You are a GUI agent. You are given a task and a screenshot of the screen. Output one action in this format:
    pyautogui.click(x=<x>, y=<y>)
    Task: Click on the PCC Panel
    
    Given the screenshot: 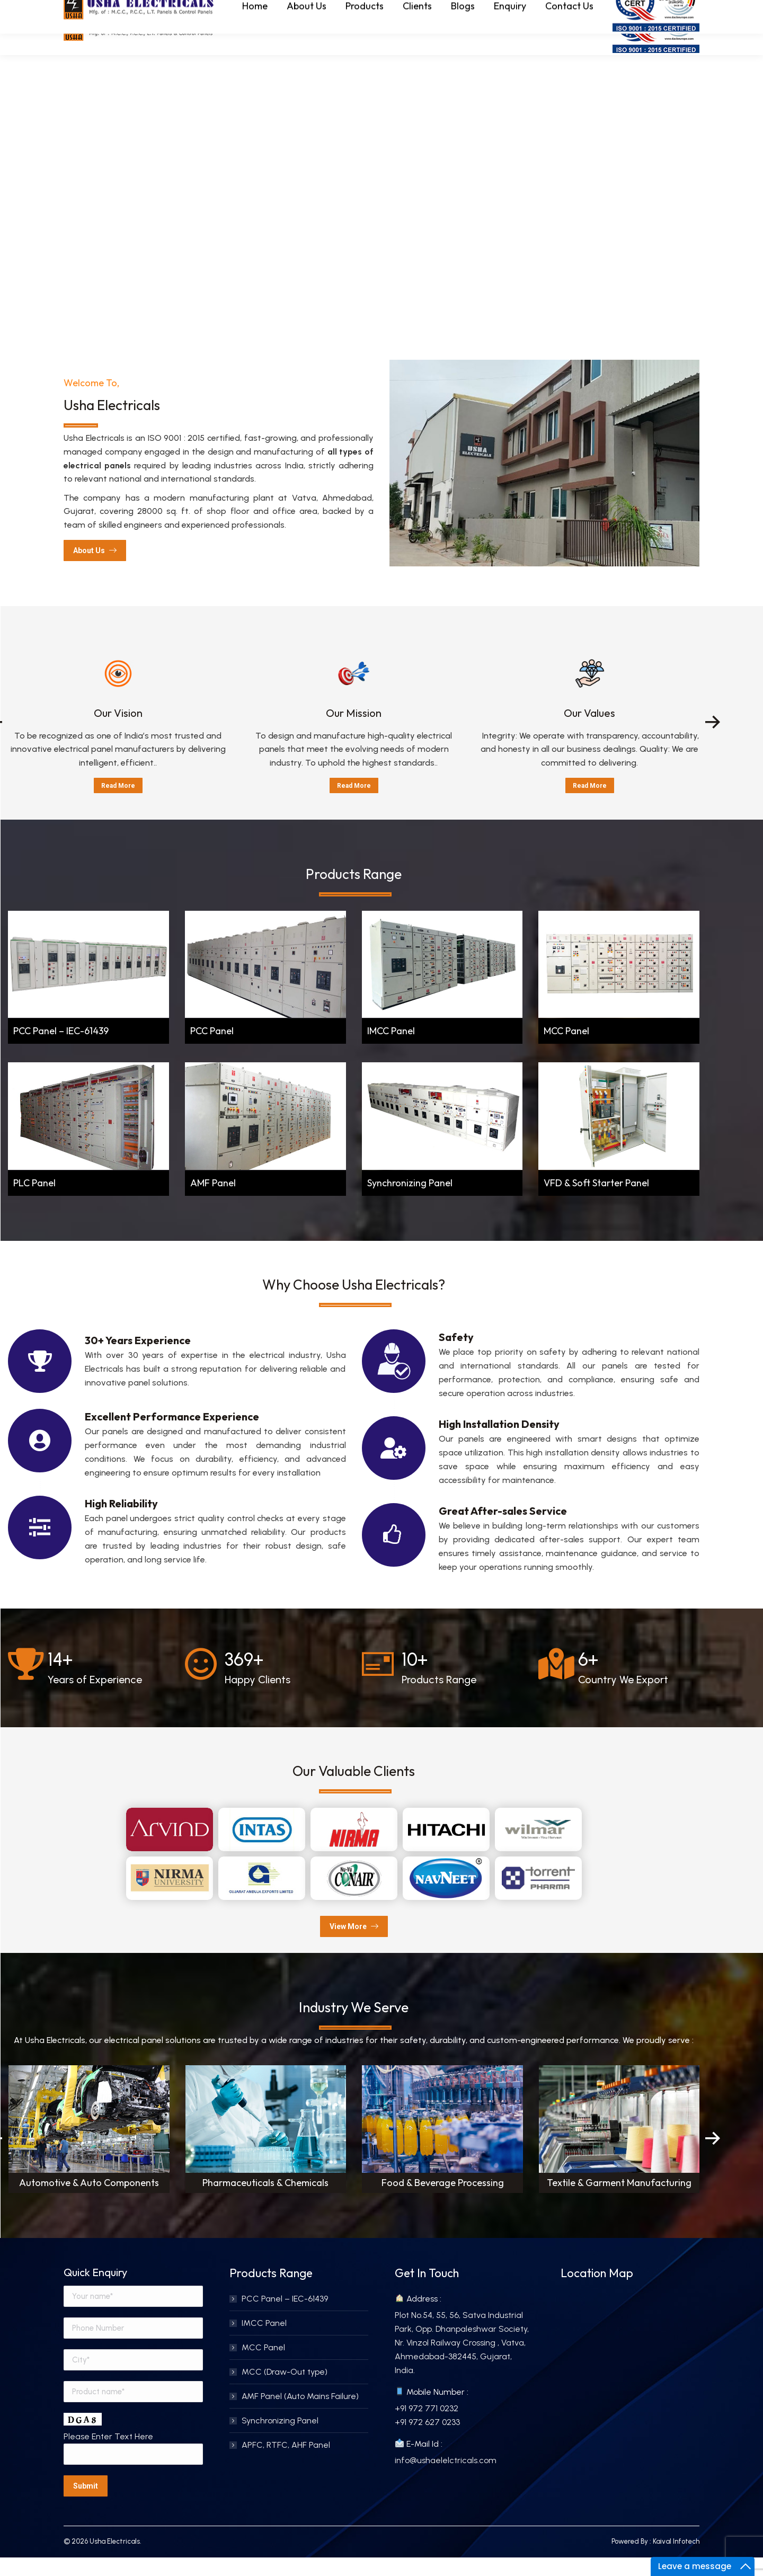 What is the action you would take?
    pyautogui.click(x=212, y=1050)
    